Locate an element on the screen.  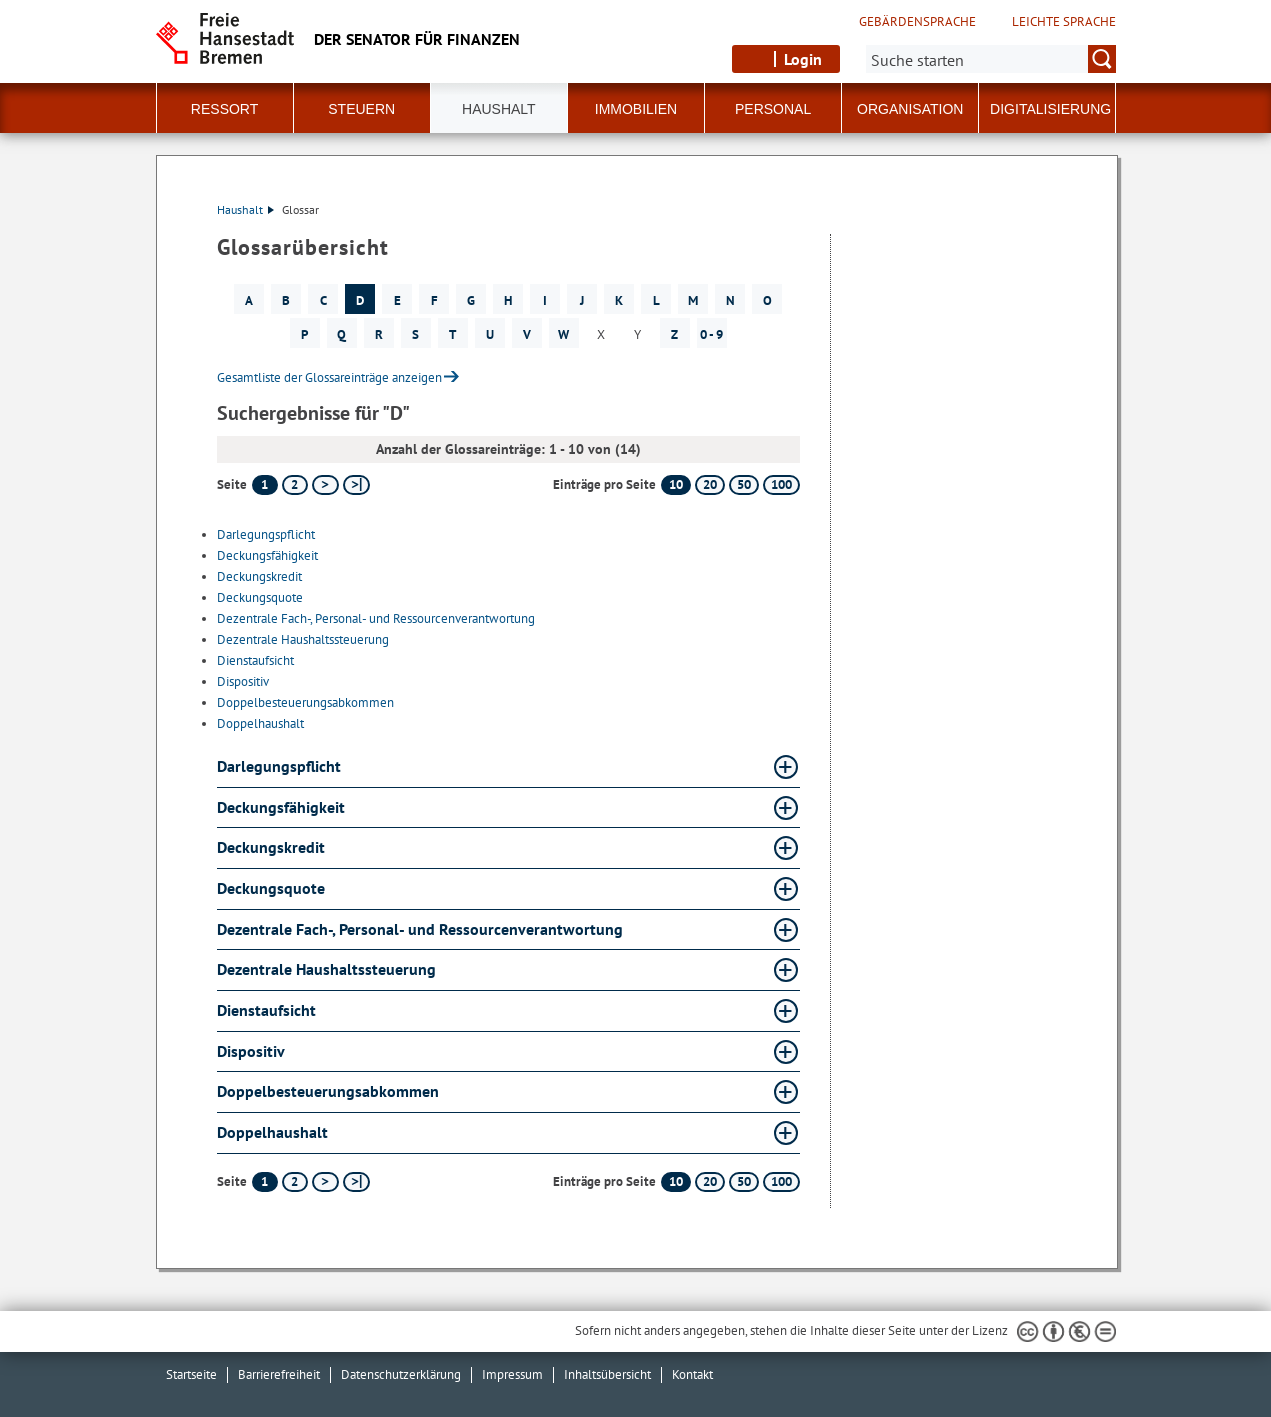
Dezentrale Fach-, Personal- und Ressourcenverantwortung is located at coordinates (376, 618).